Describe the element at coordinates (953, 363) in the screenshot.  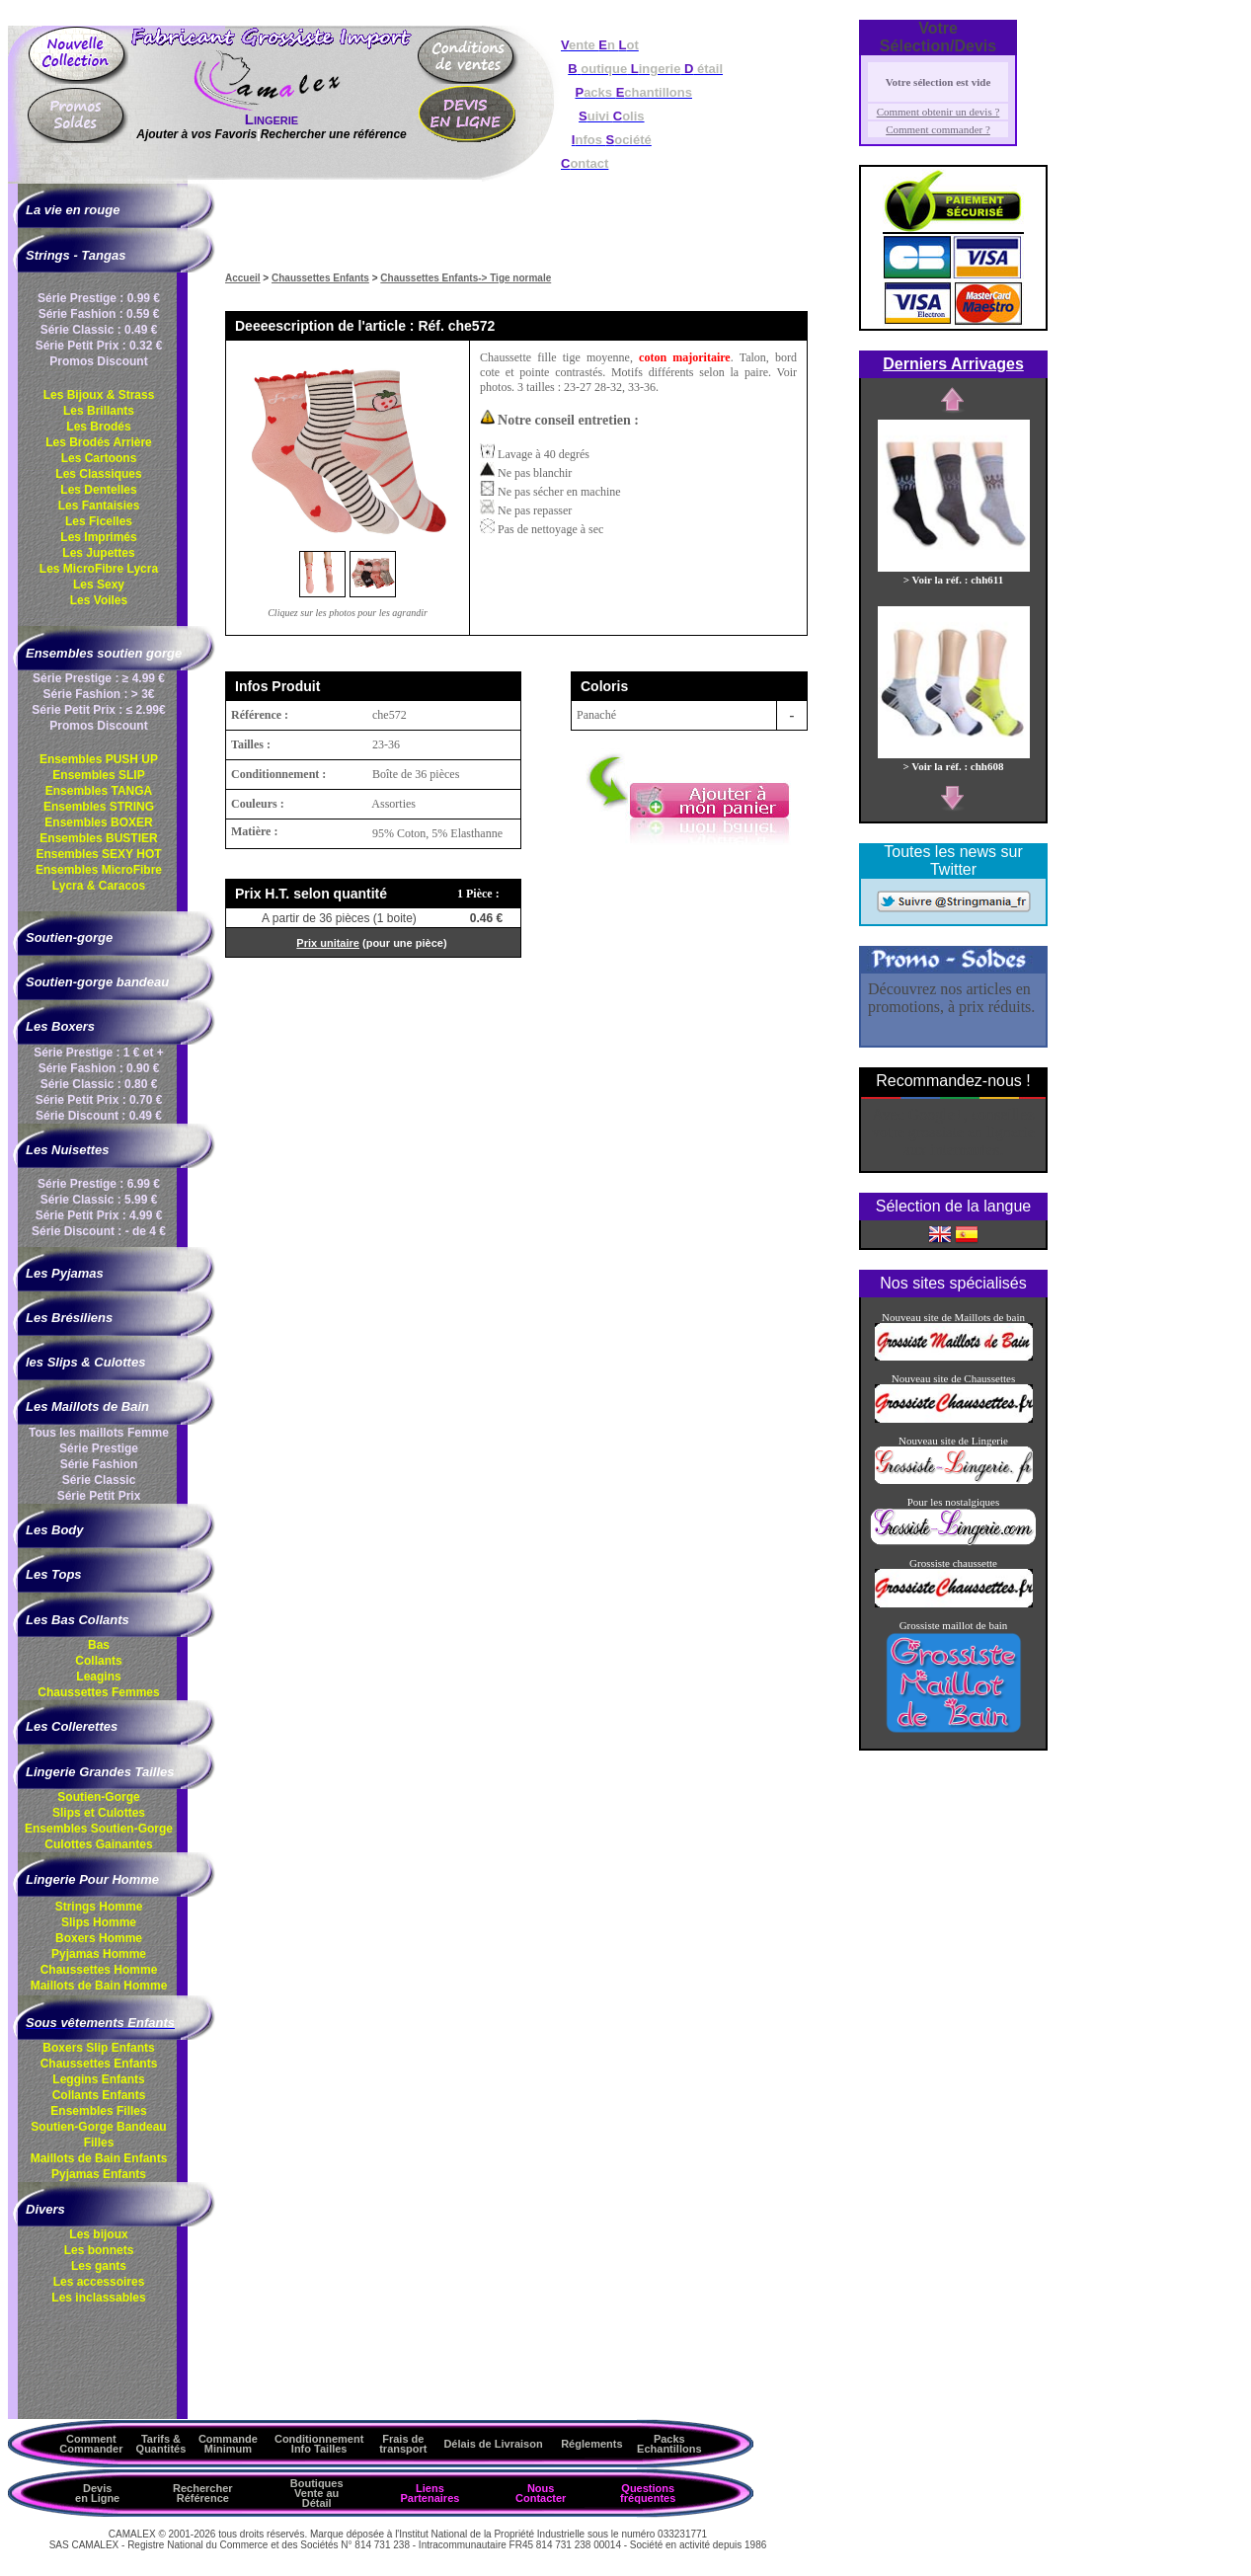
I see `Derniers Arrivages` at that location.